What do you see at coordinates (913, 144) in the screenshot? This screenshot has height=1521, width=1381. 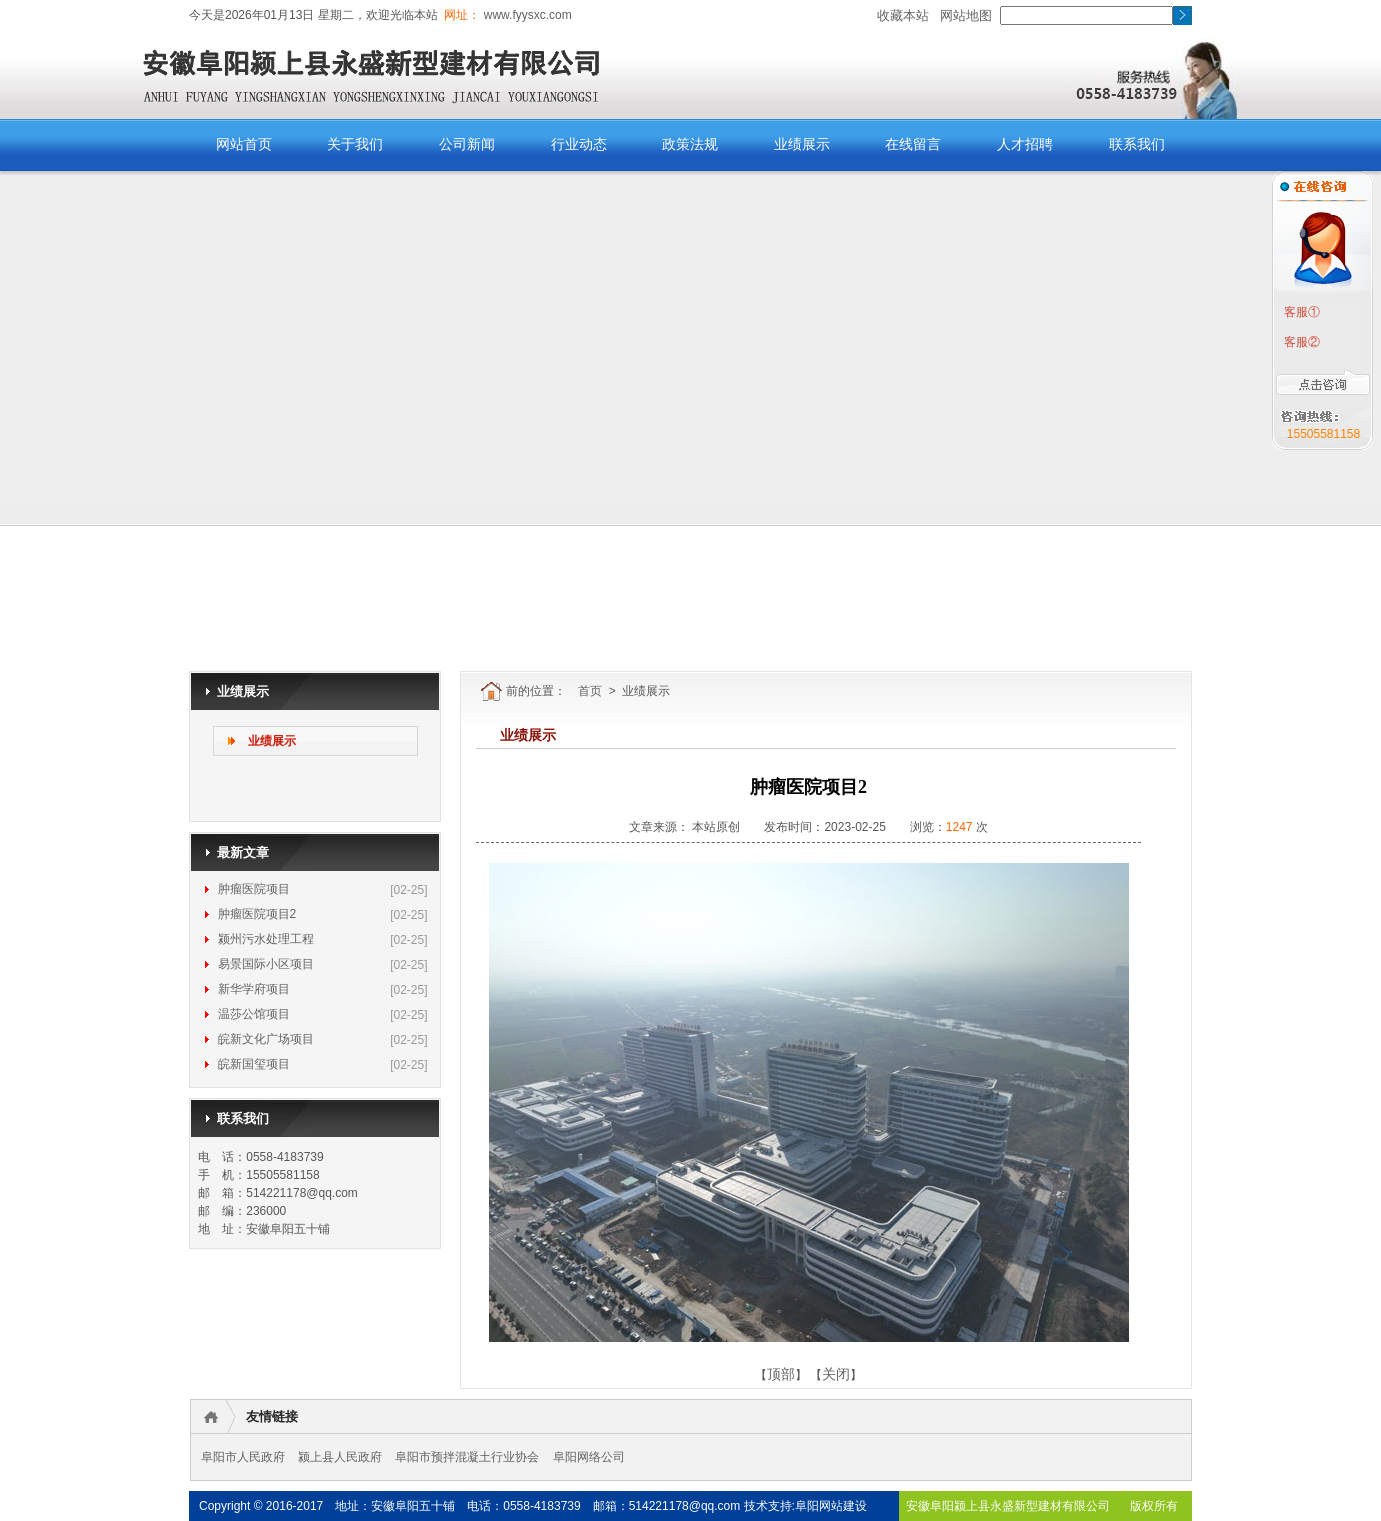 I see `在线留言` at bounding box center [913, 144].